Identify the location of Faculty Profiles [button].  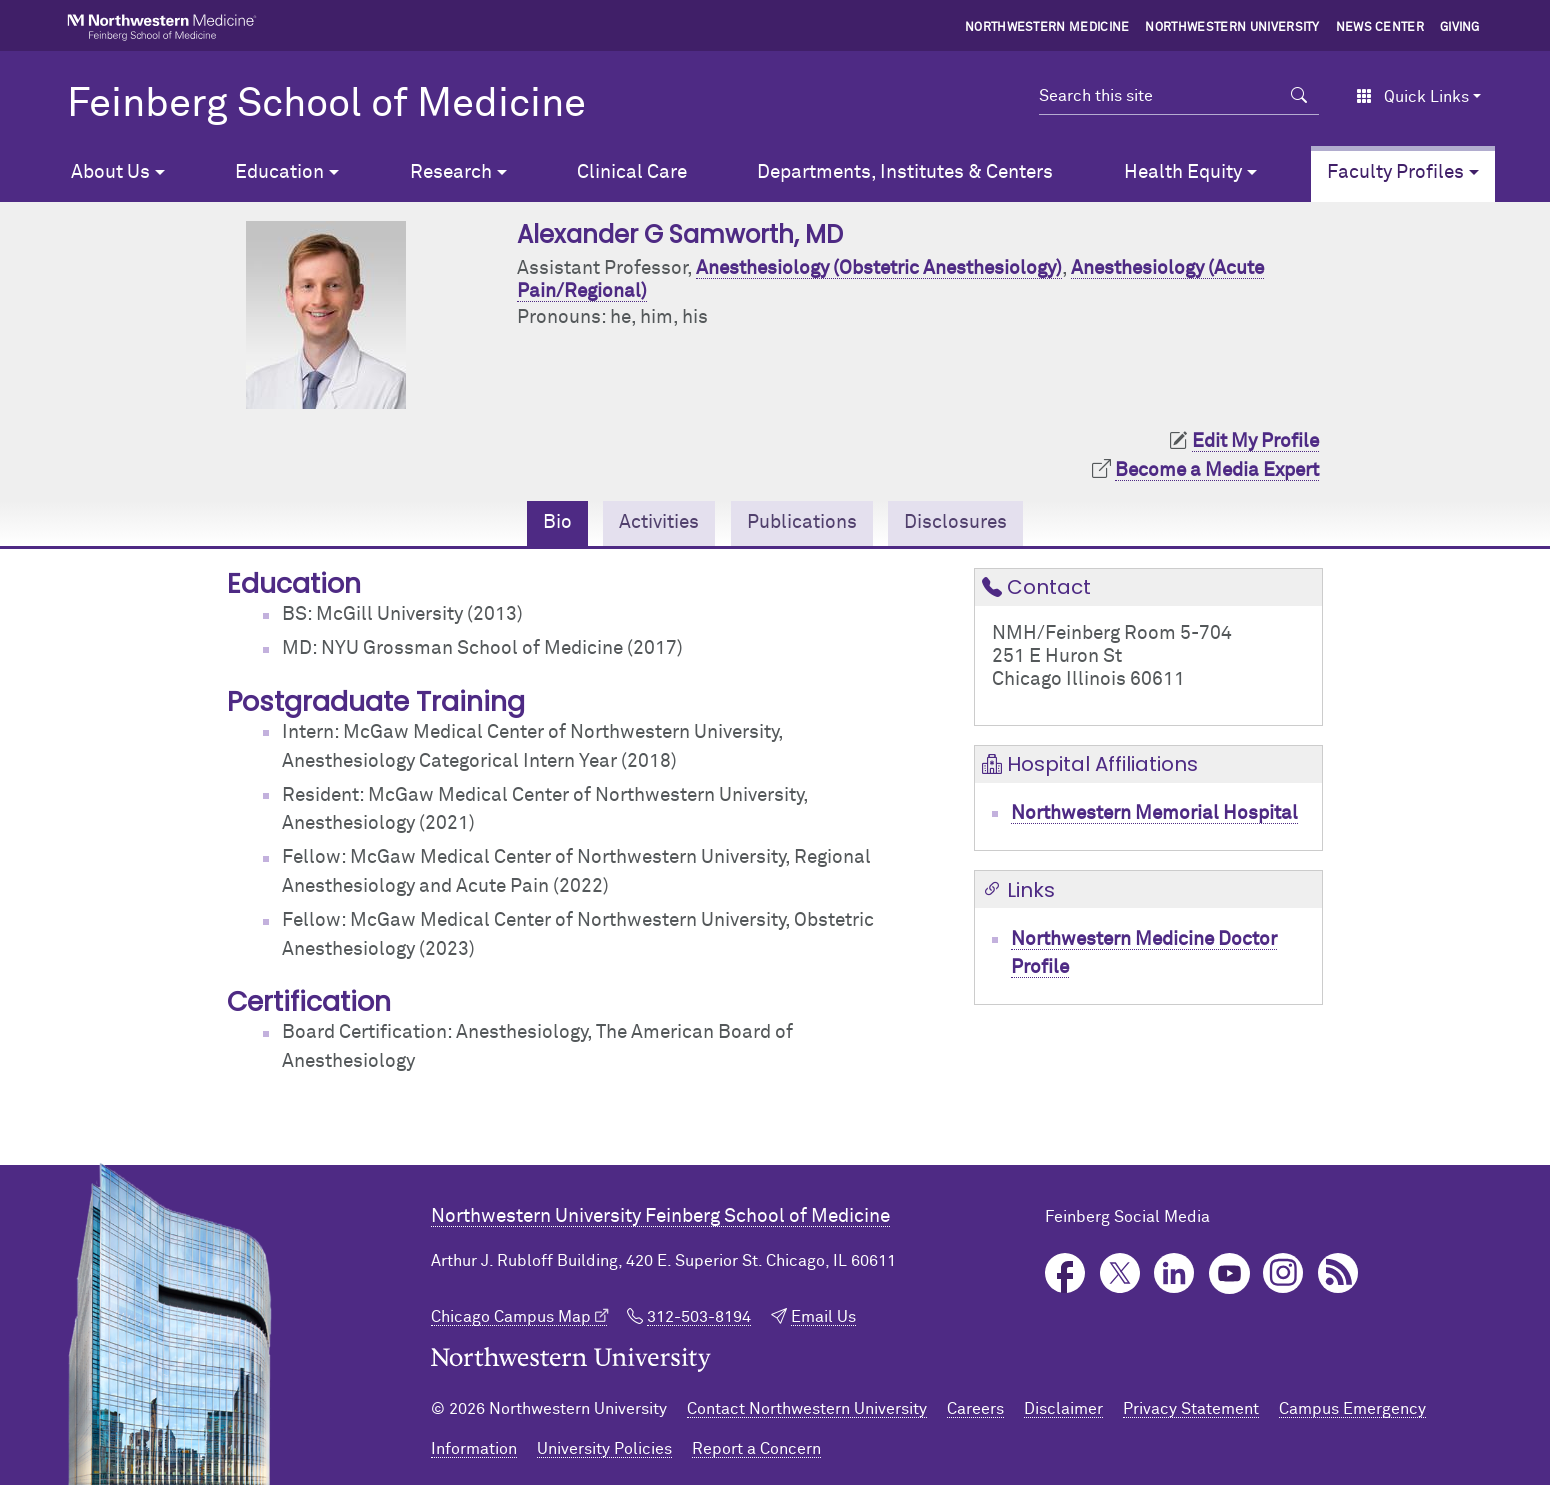
(1395, 172).